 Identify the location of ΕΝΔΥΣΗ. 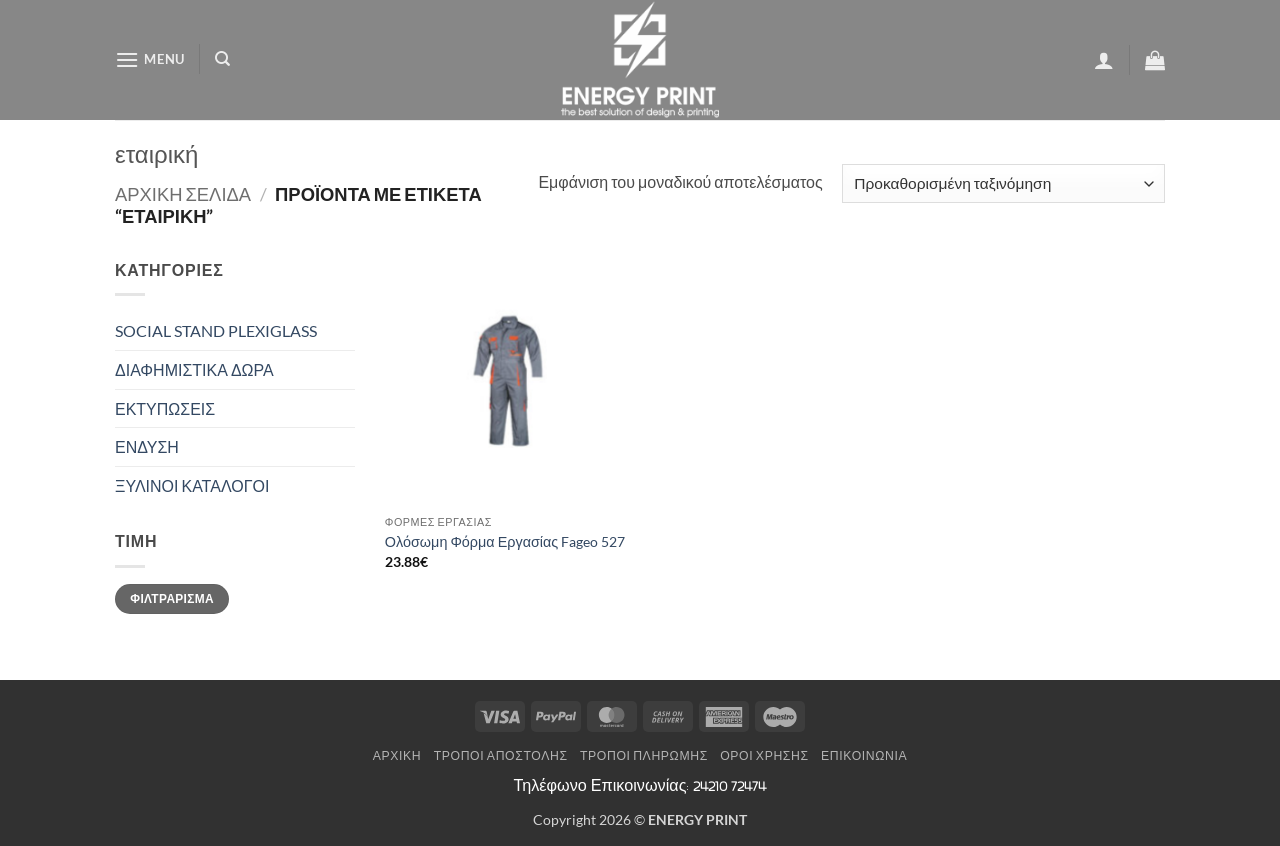
(147, 446).